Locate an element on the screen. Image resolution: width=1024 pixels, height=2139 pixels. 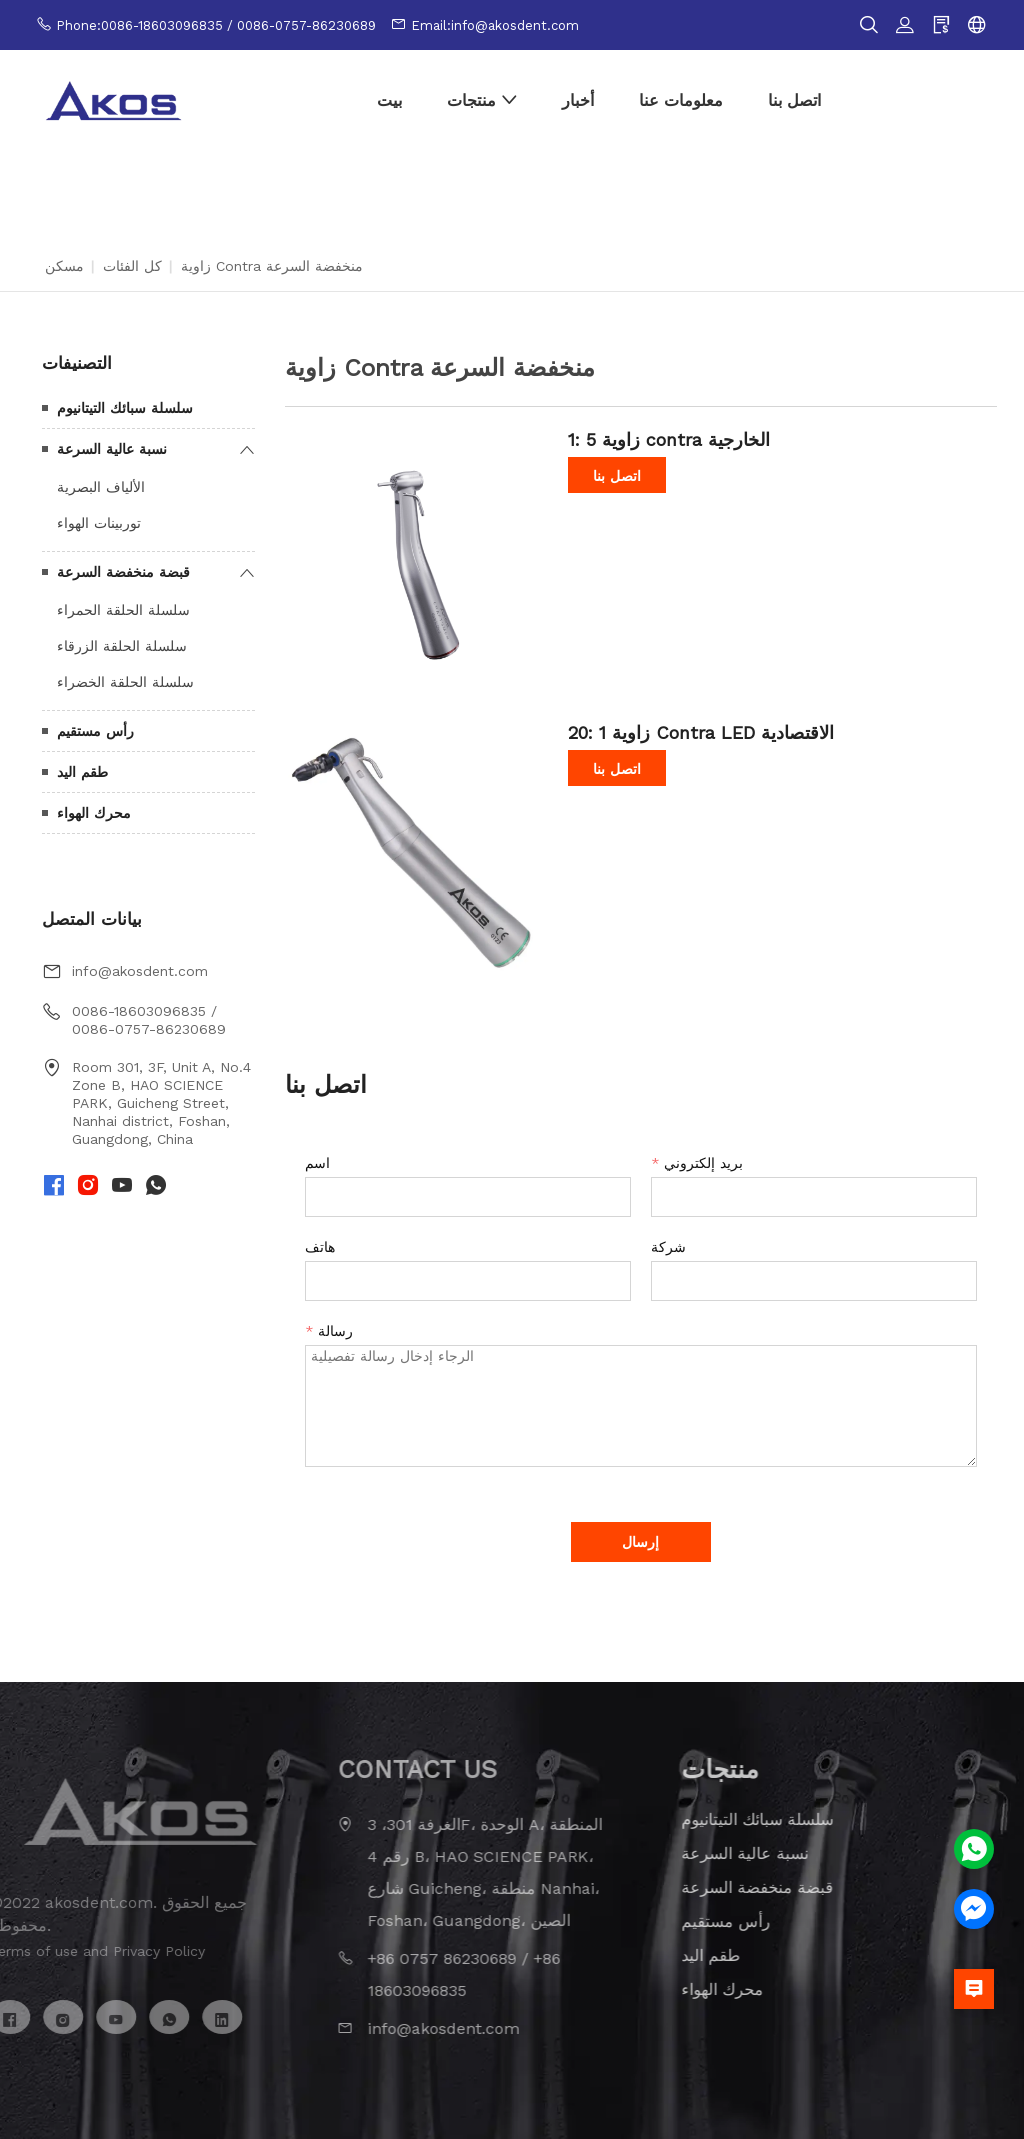
سلسلة الحلقة الزرقاء is located at coordinates (122, 646).